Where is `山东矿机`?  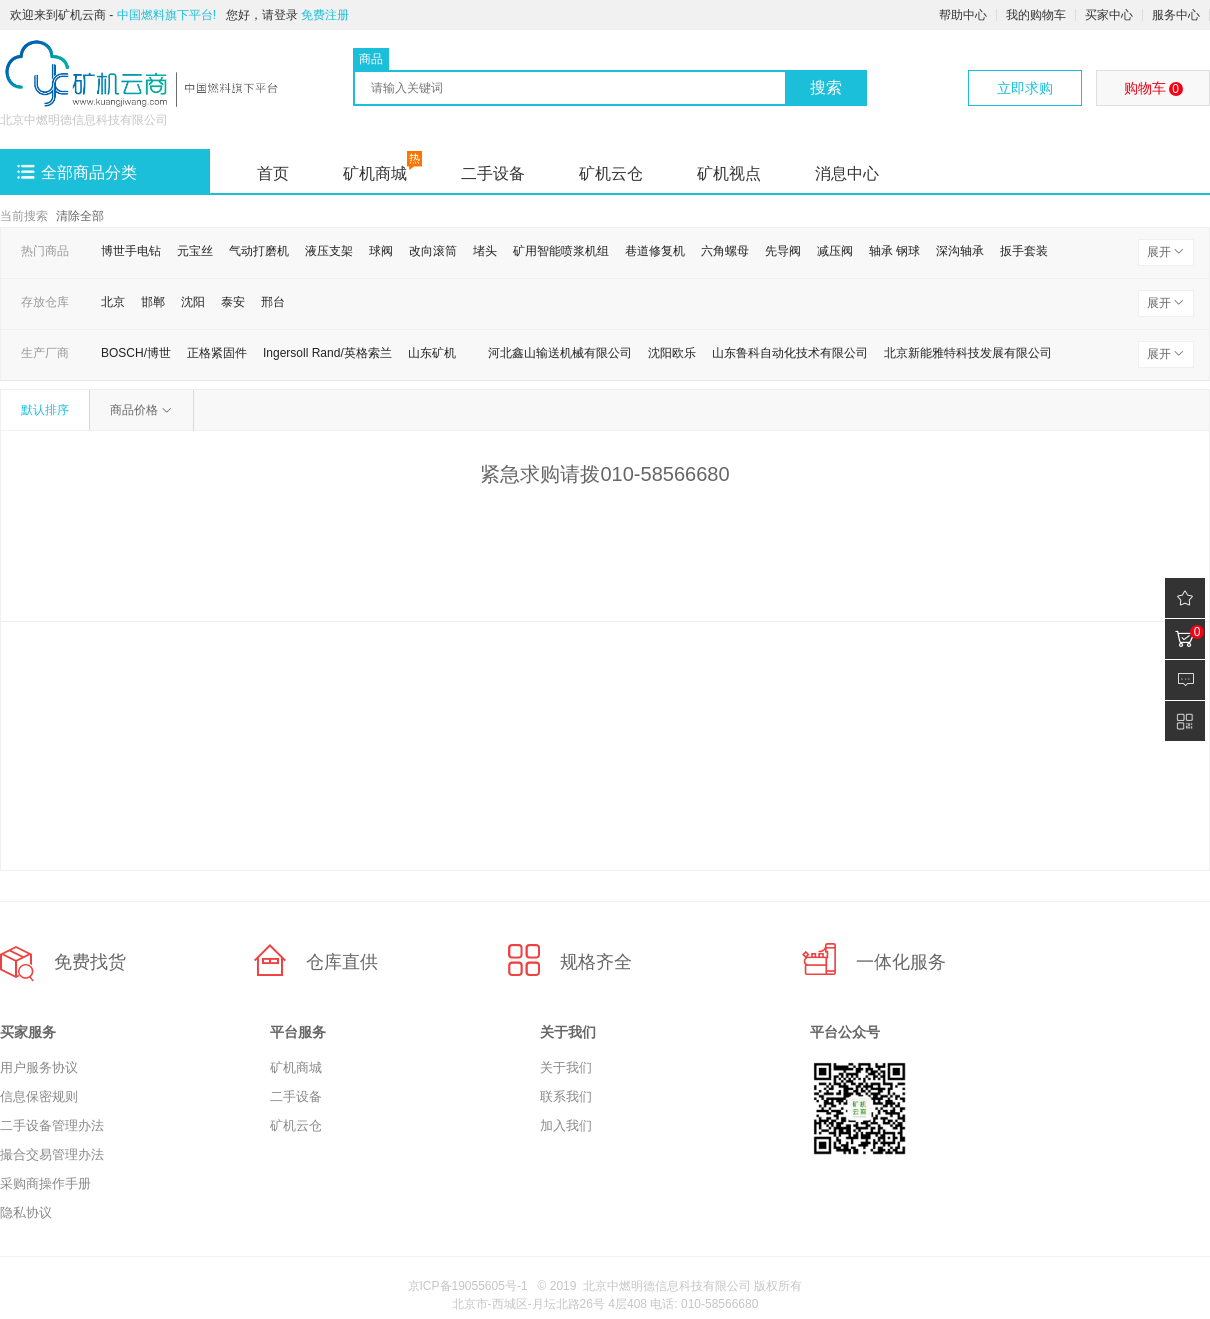 山东矿机 is located at coordinates (432, 353).